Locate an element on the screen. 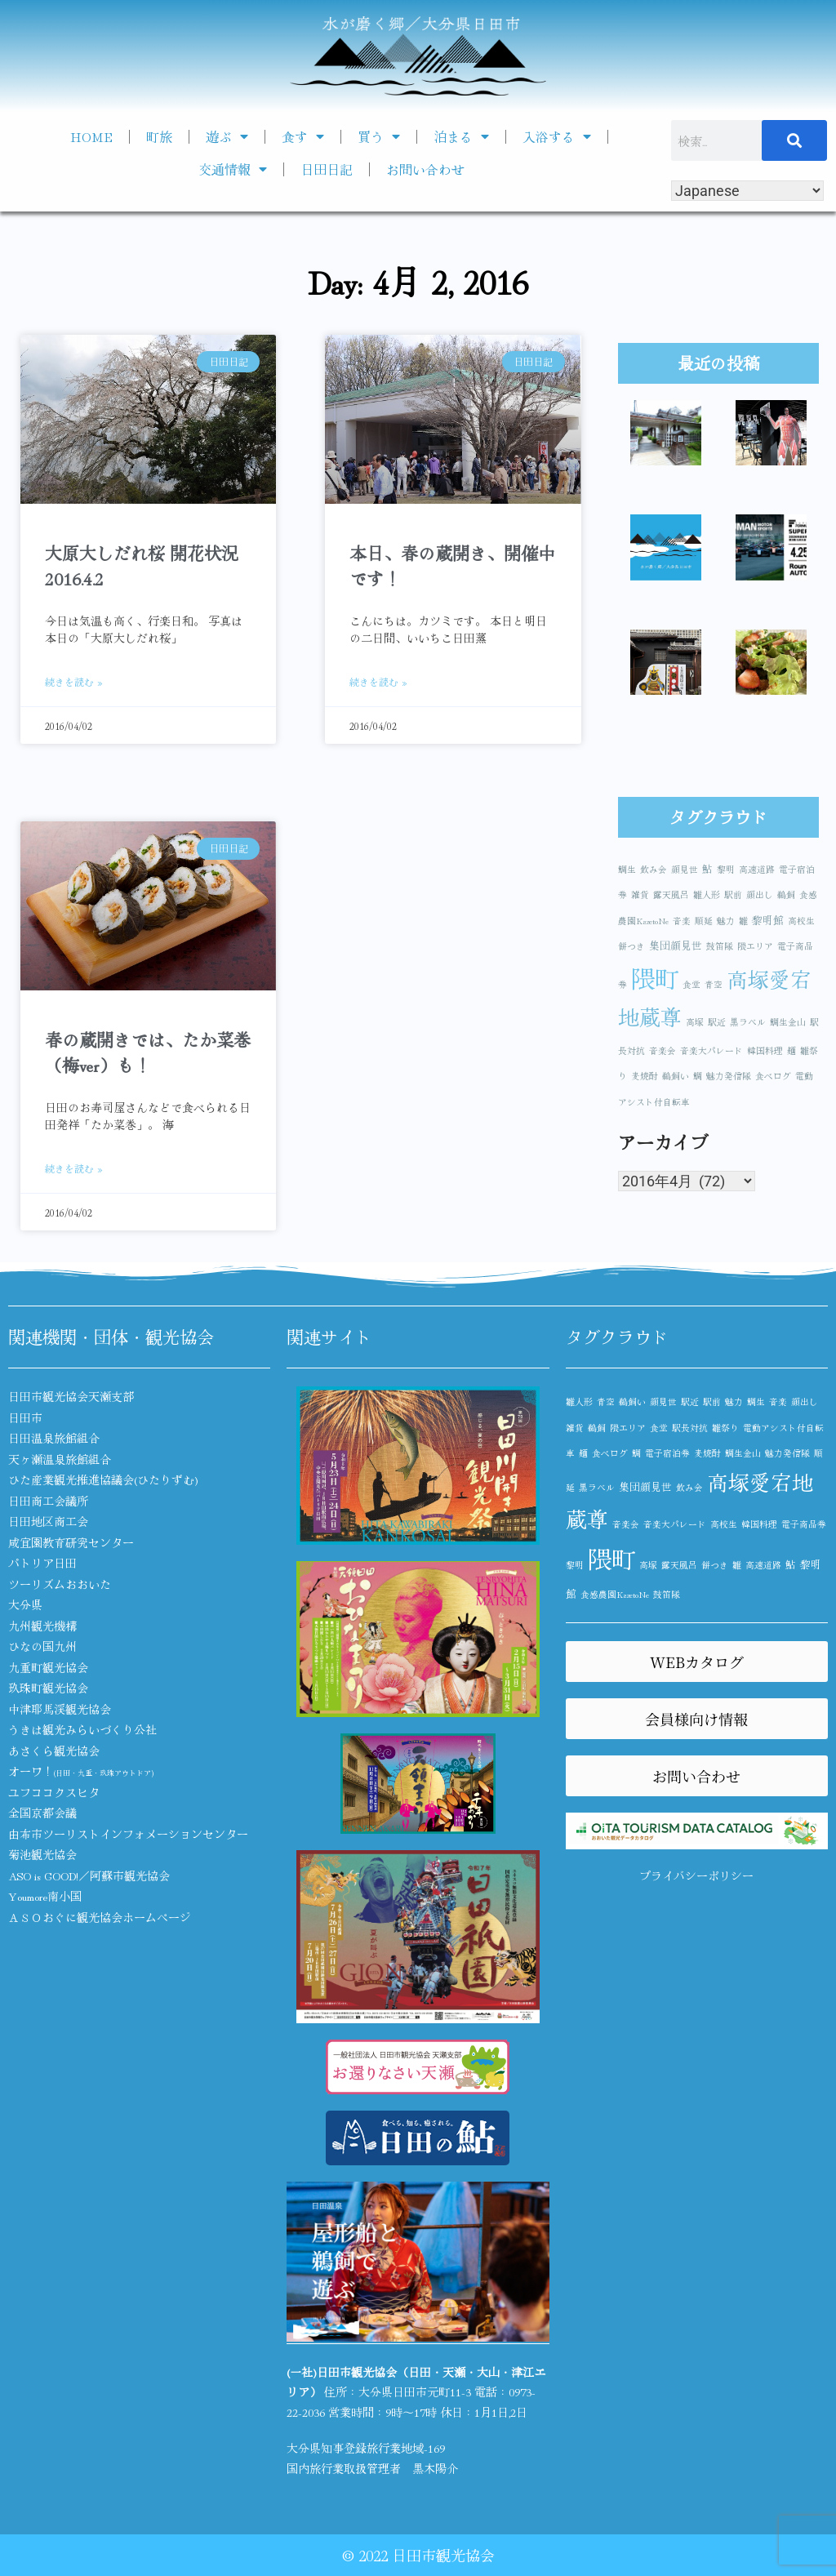 This screenshot has width=836, height=2576. 露天風呂 is located at coordinates (671, 894).